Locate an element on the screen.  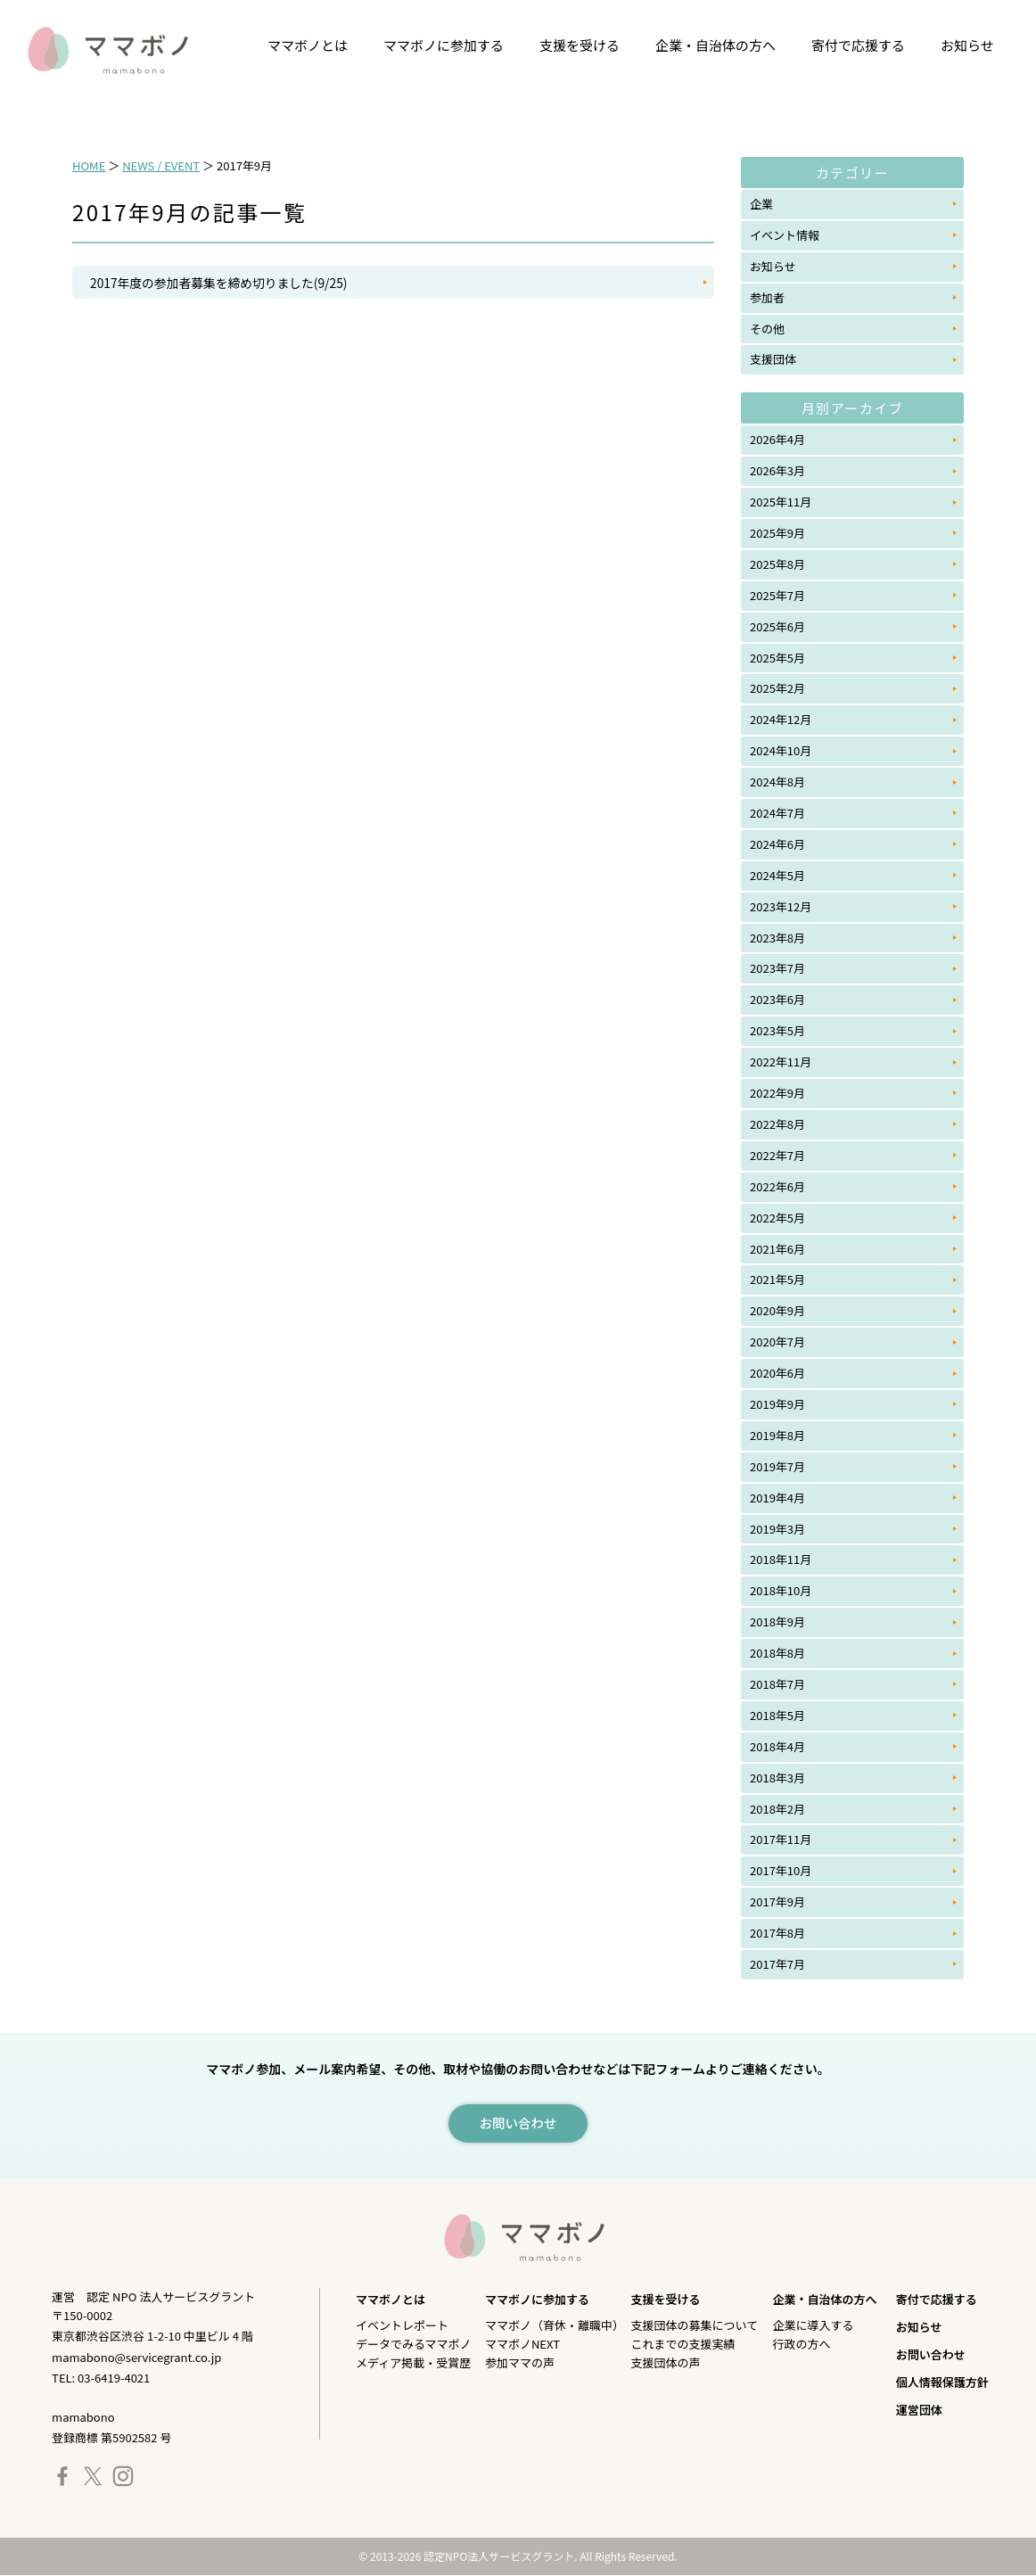
2019年3月 is located at coordinates (777, 1528).